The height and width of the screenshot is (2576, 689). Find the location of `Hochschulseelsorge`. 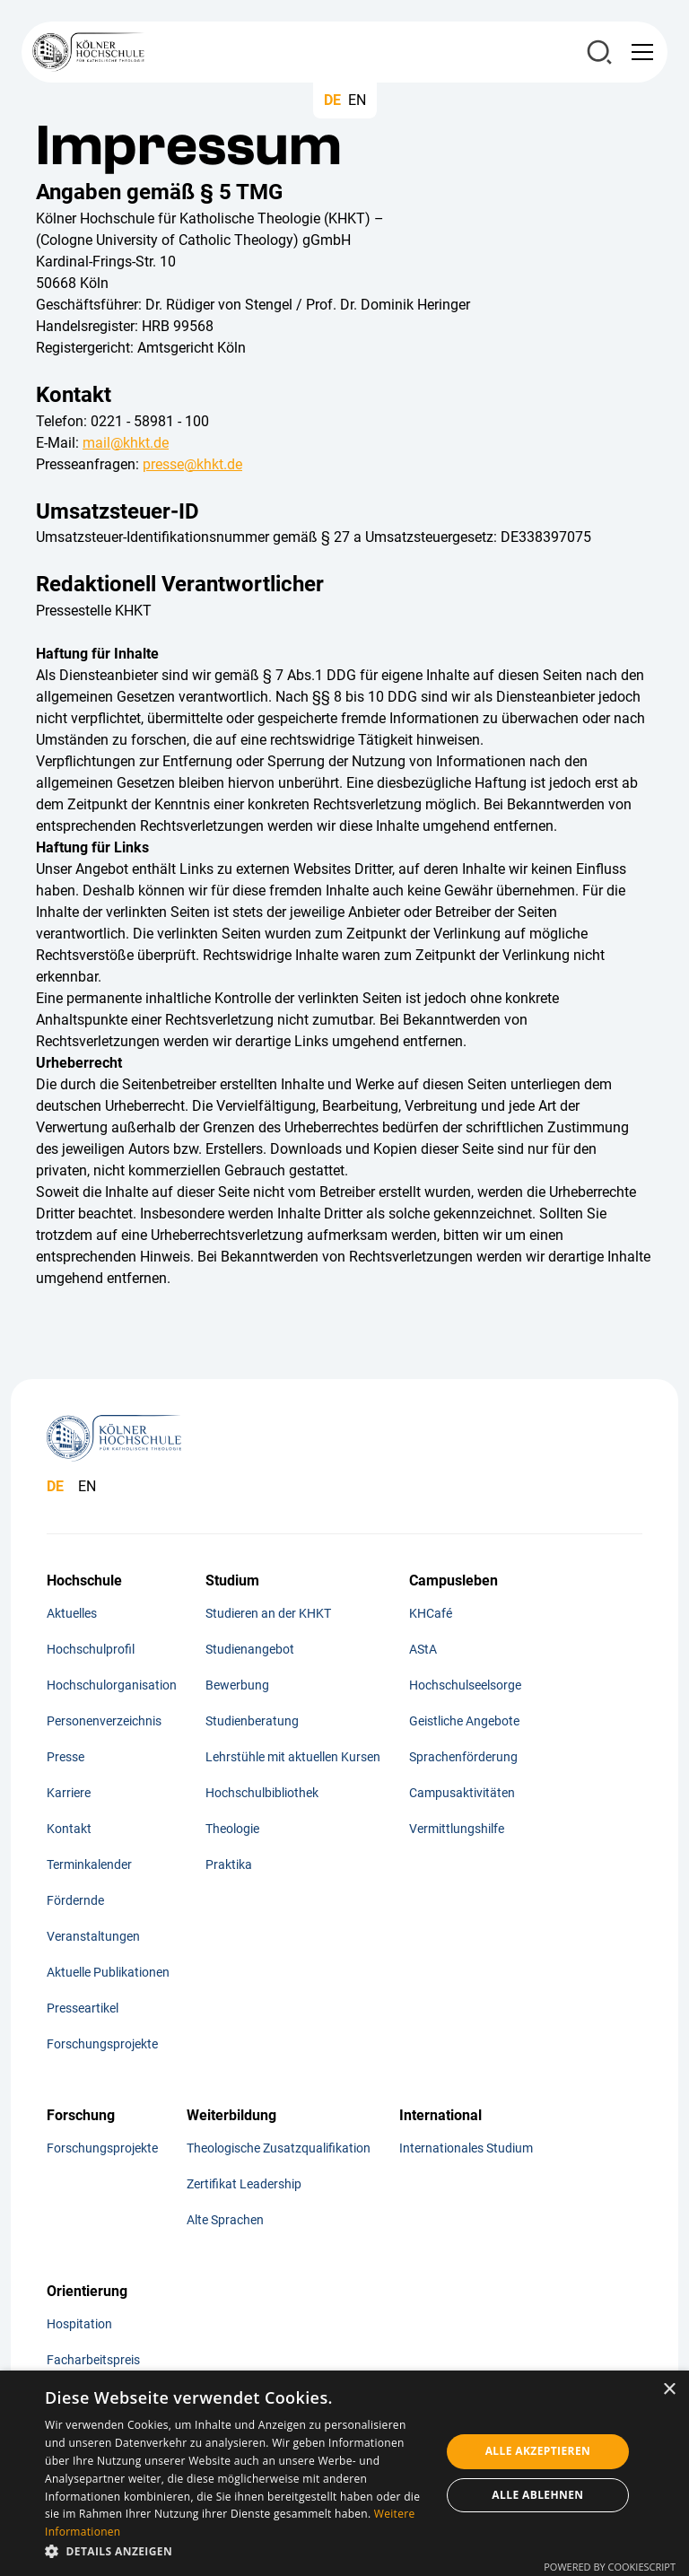

Hochschulseelsorge is located at coordinates (465, 1685).